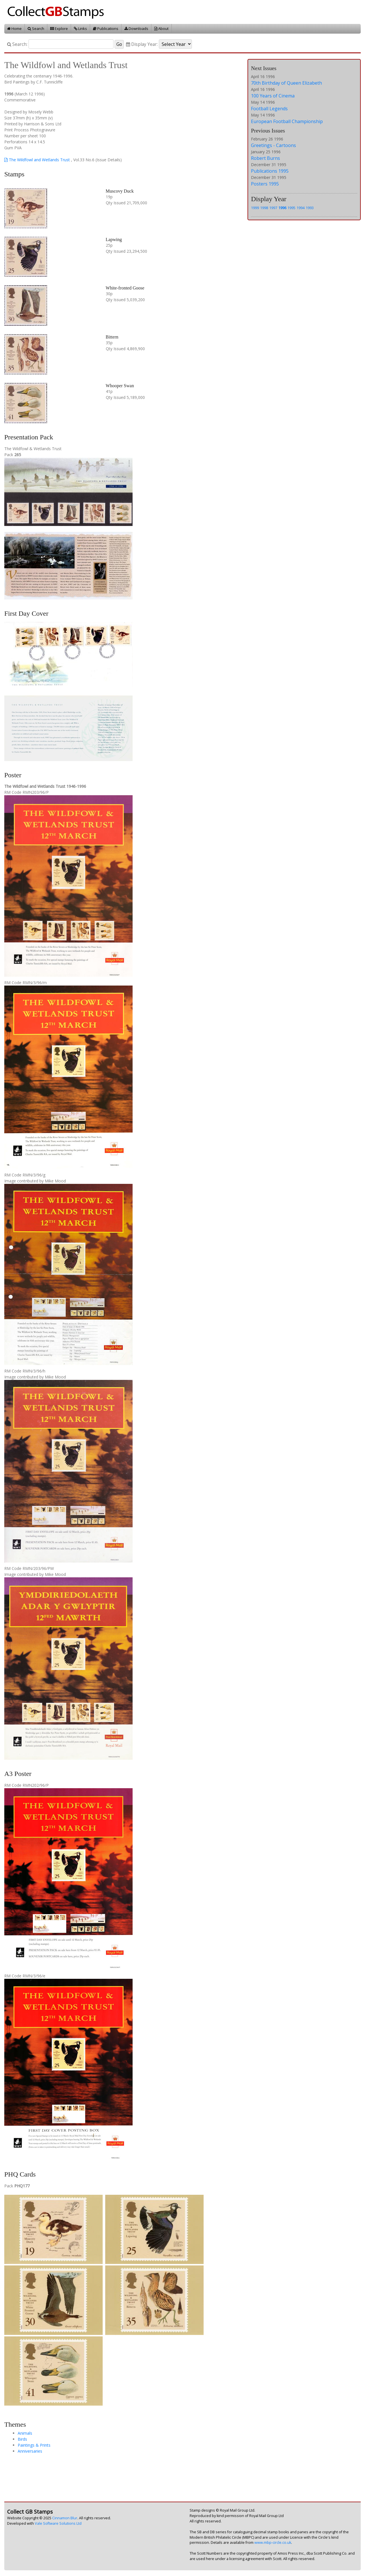 This screenshot has width=365, height=2576. What do you see at coordinates (105, 28) in the screenshot?
I see `Publications` at bounding box center [105, 28].